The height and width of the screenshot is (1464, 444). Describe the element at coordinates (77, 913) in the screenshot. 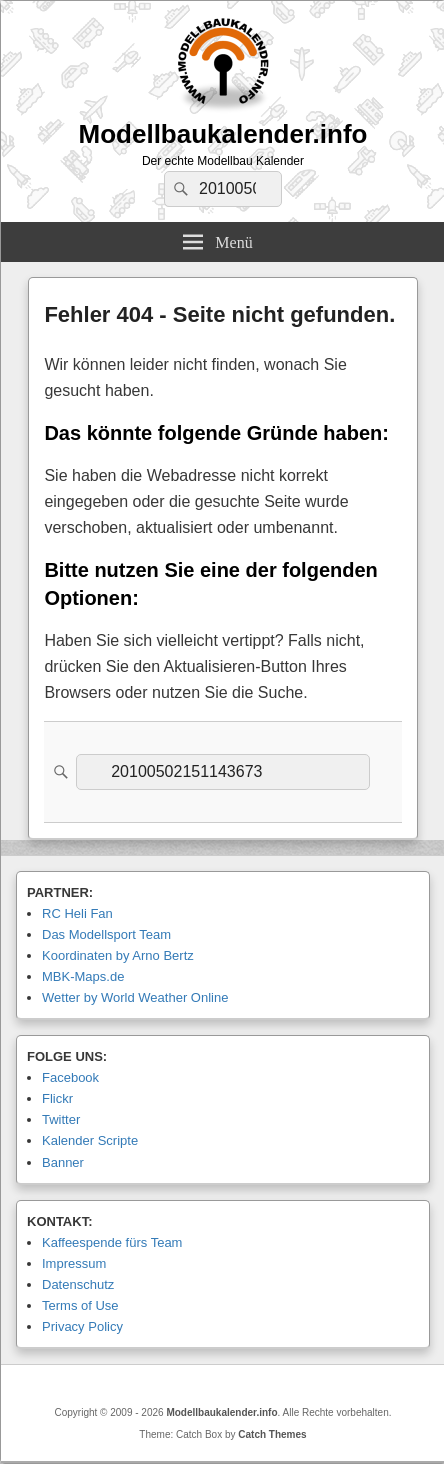

I see `RC Heli Fan` at that location.